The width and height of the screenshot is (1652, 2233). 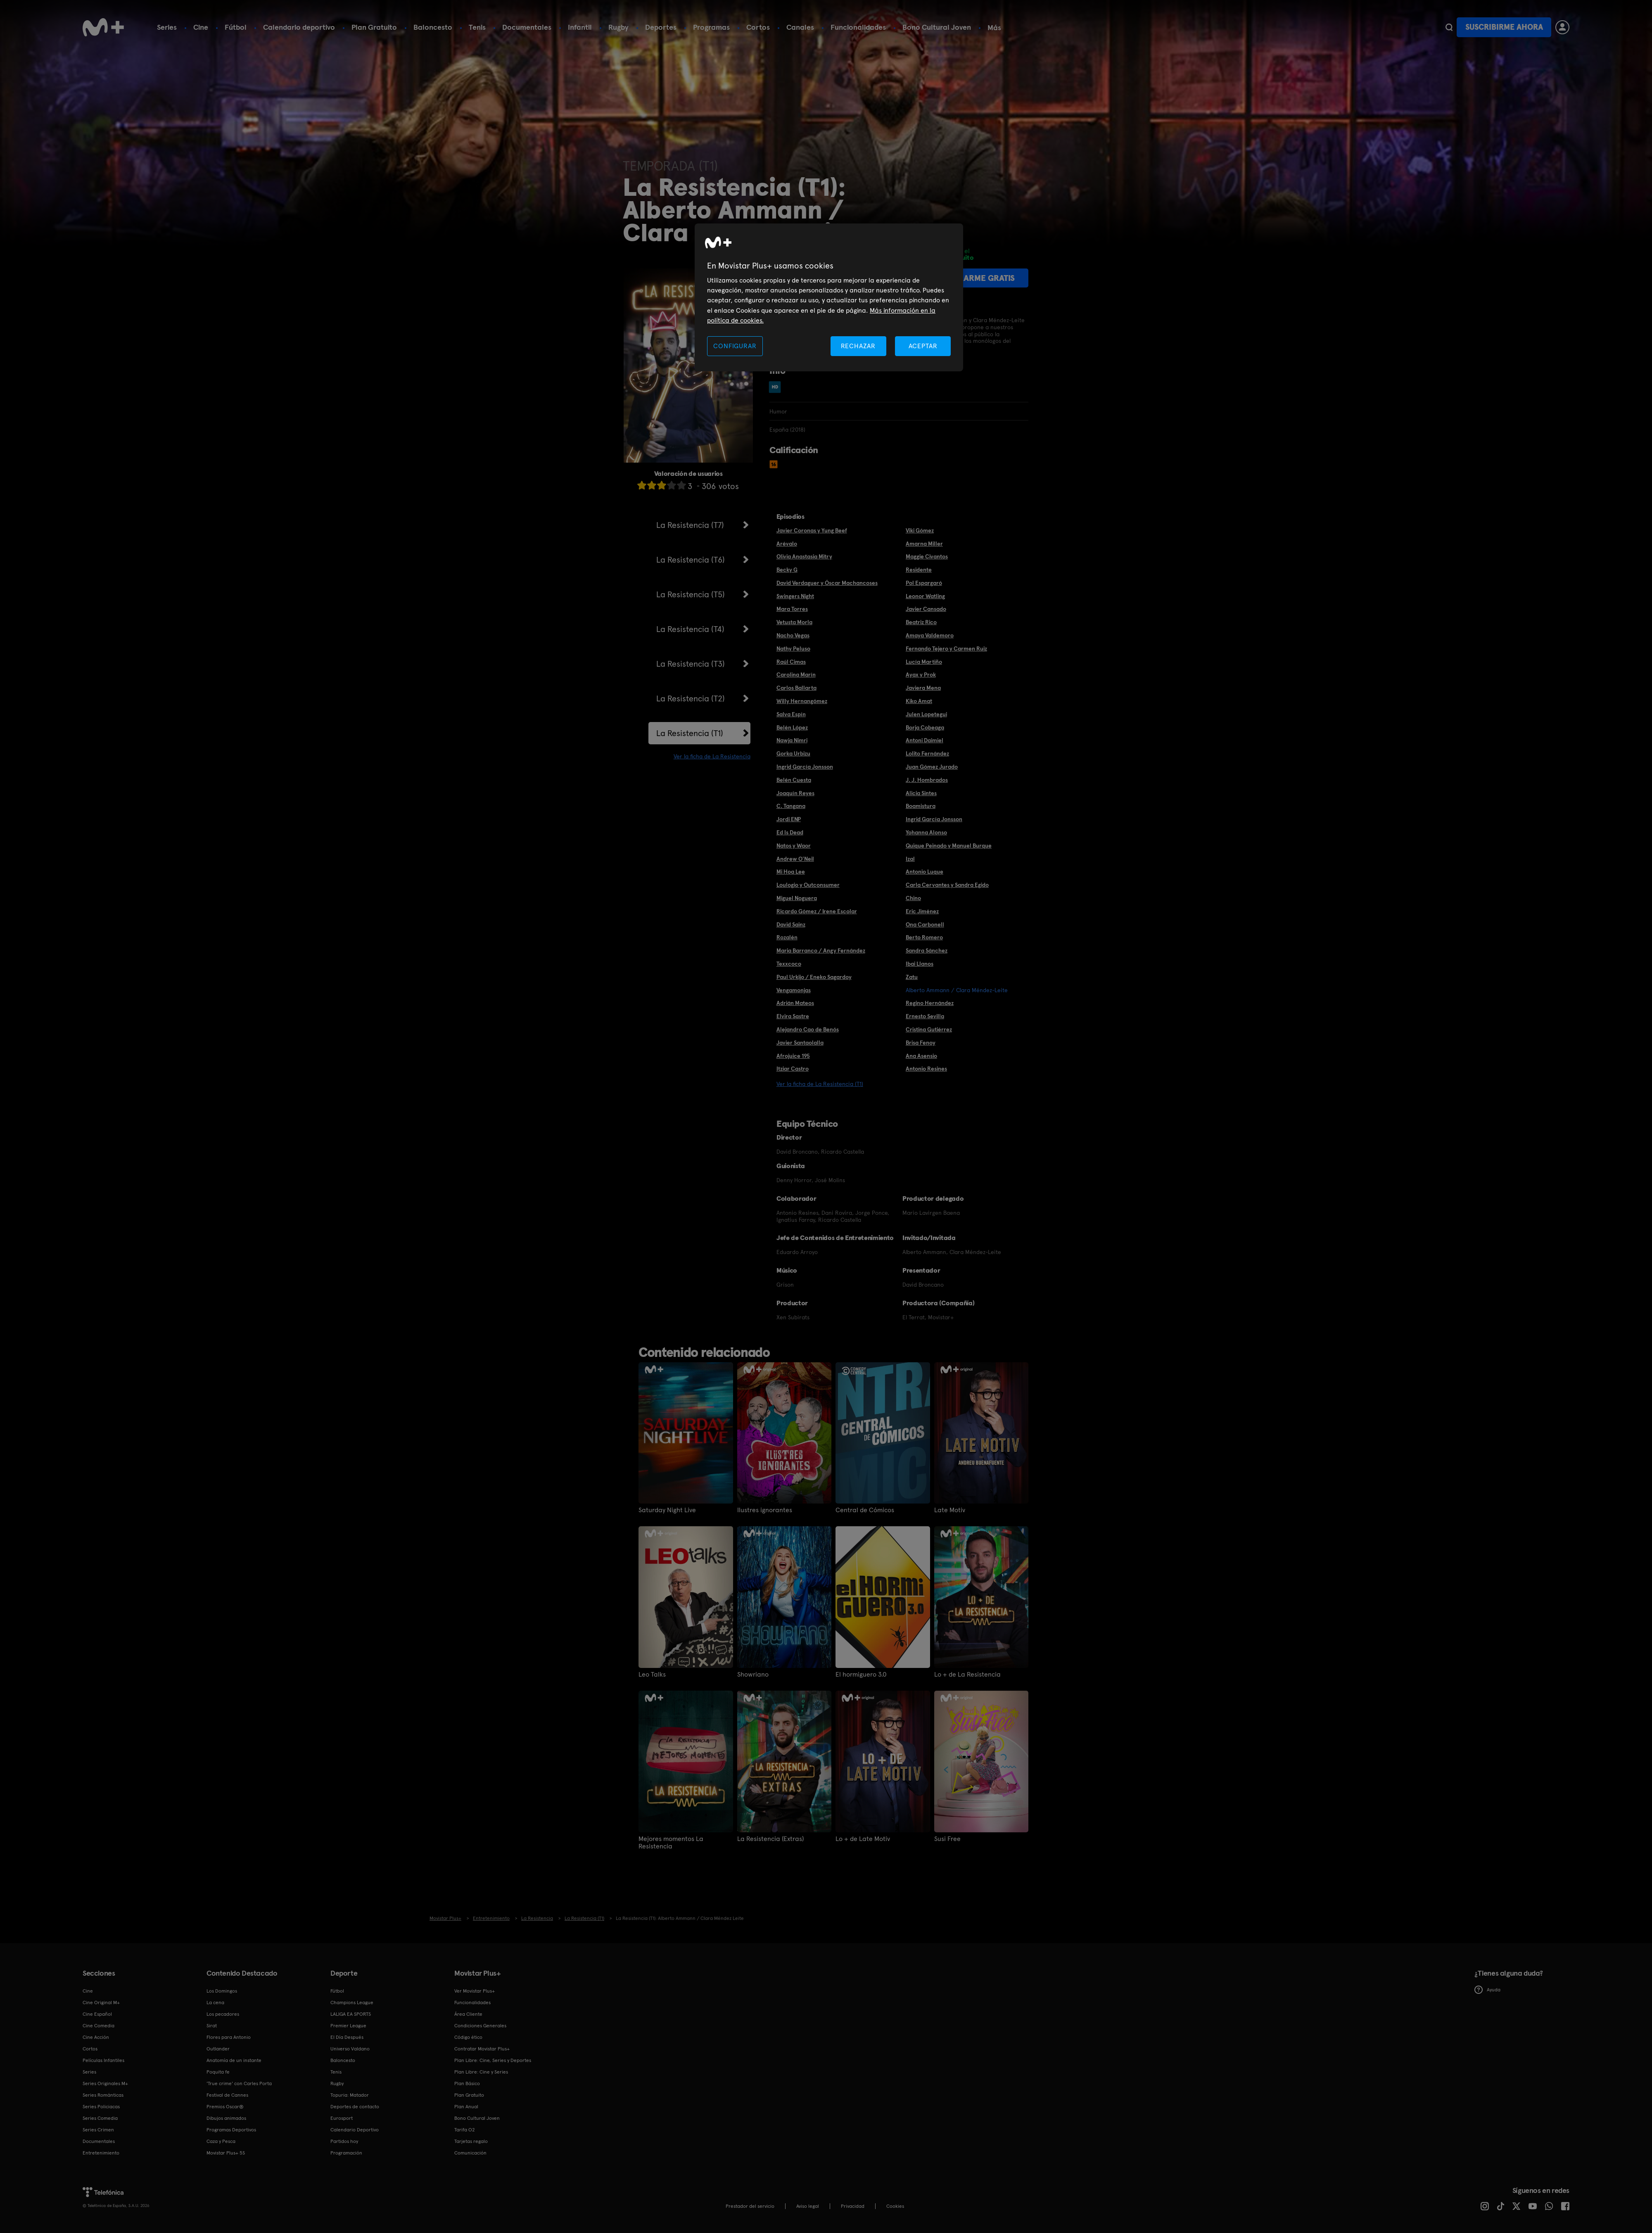 I want to click on Series Crimen, so click(x=98, y=2130).